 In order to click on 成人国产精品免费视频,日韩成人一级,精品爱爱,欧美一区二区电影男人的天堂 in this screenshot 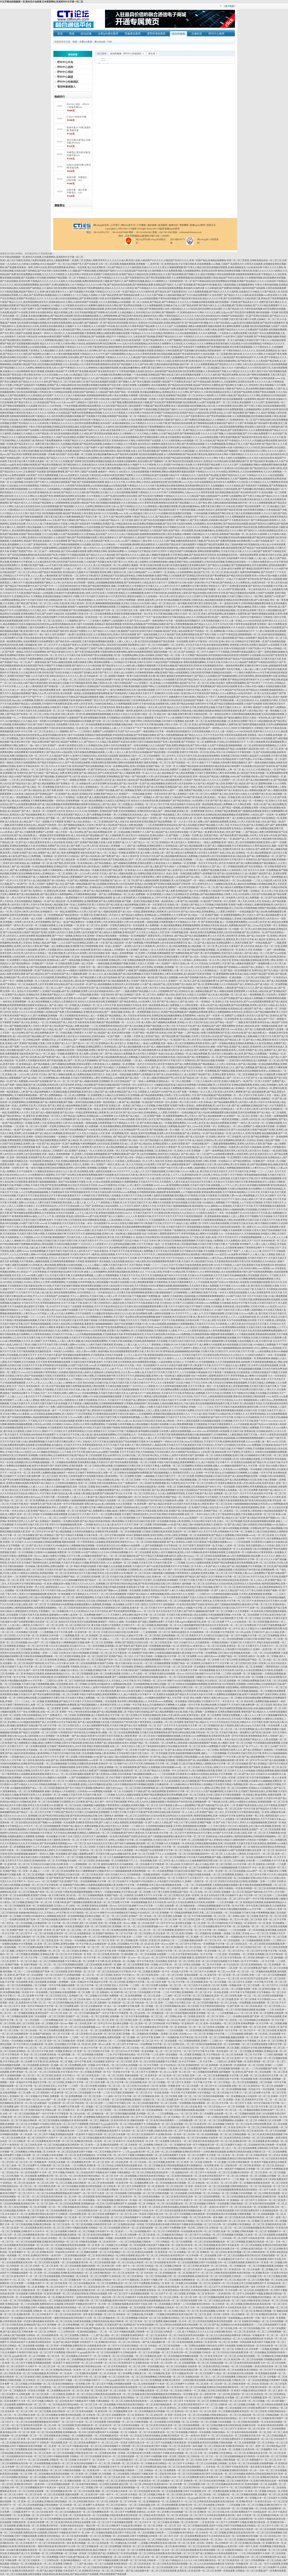, I will do `click(206, 897)`.